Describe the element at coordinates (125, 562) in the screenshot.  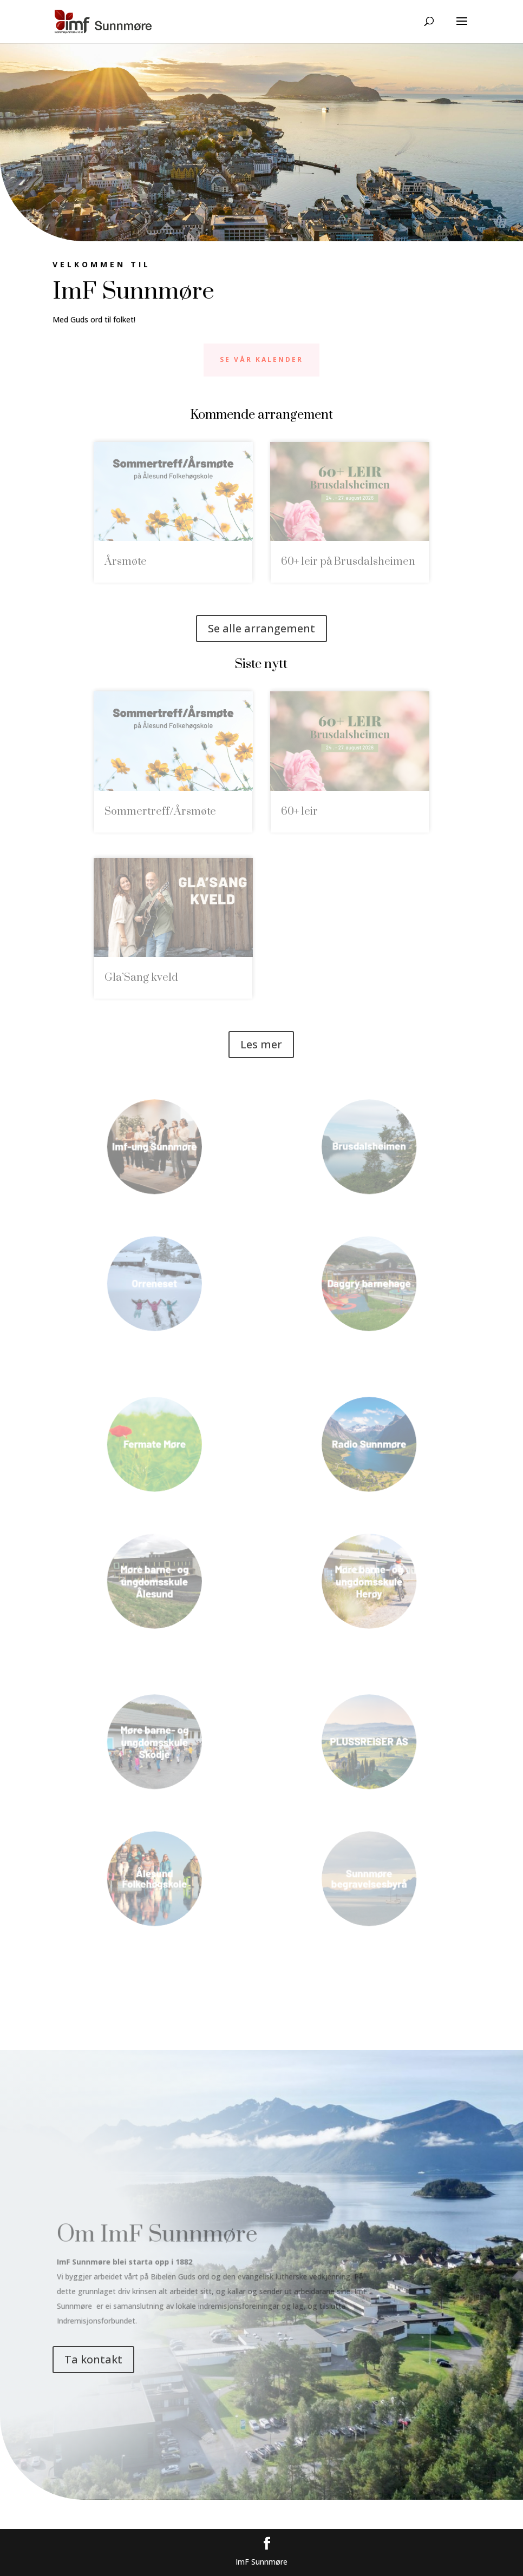
I see `Årsmøte` at that location.